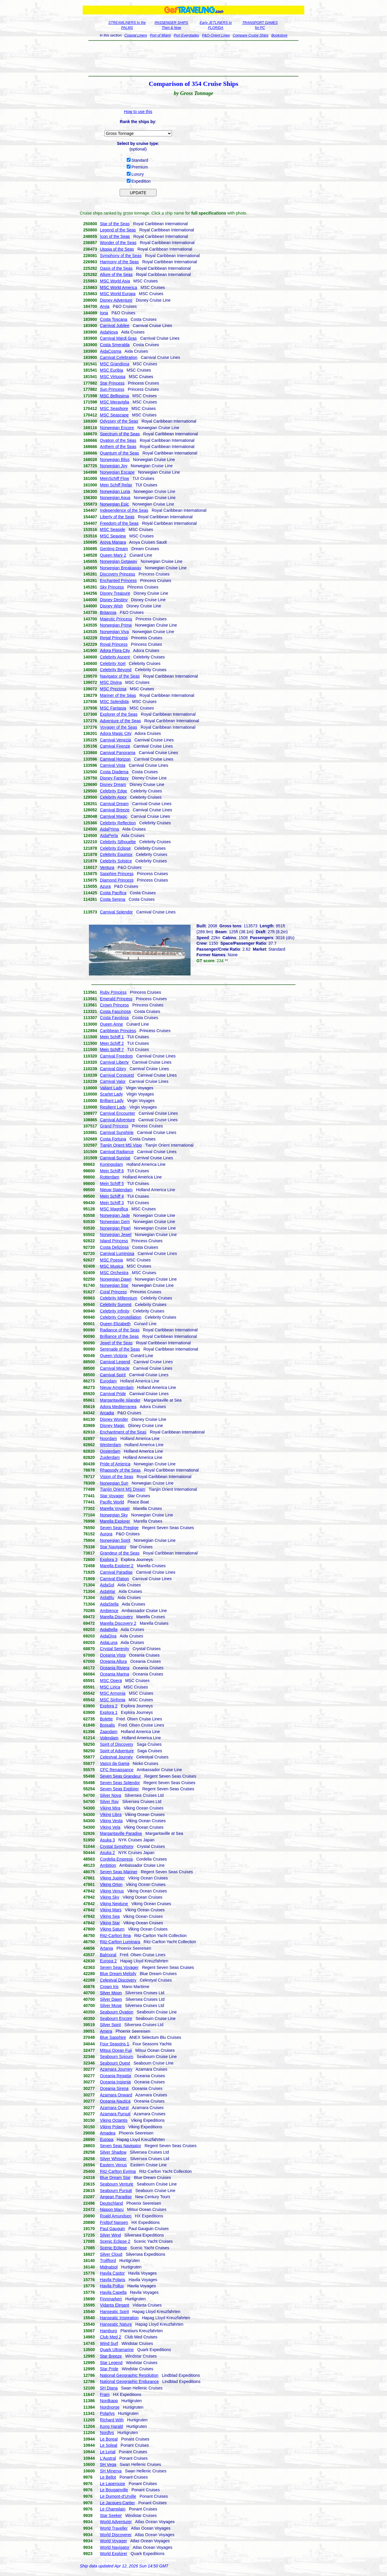  I want to click on Carnival Magic, so click(113, 816).